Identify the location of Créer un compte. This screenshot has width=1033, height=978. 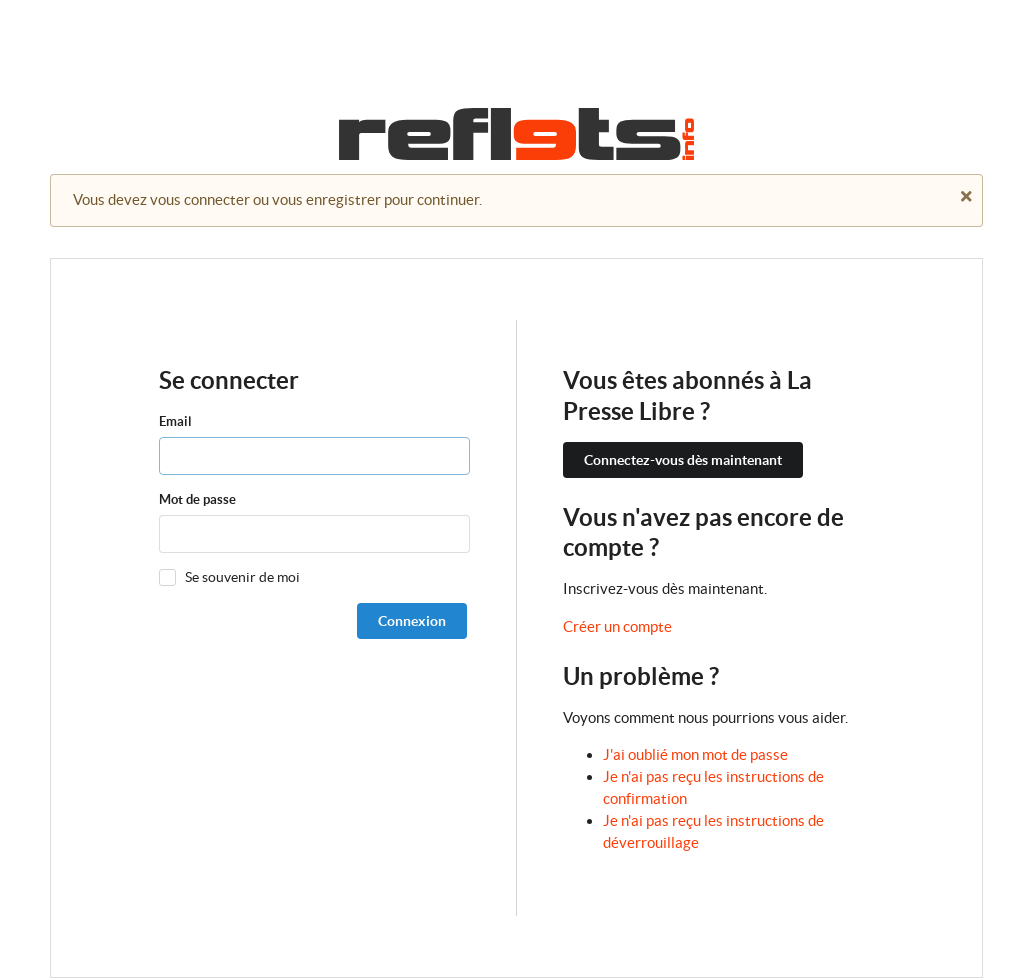
(617, 626).